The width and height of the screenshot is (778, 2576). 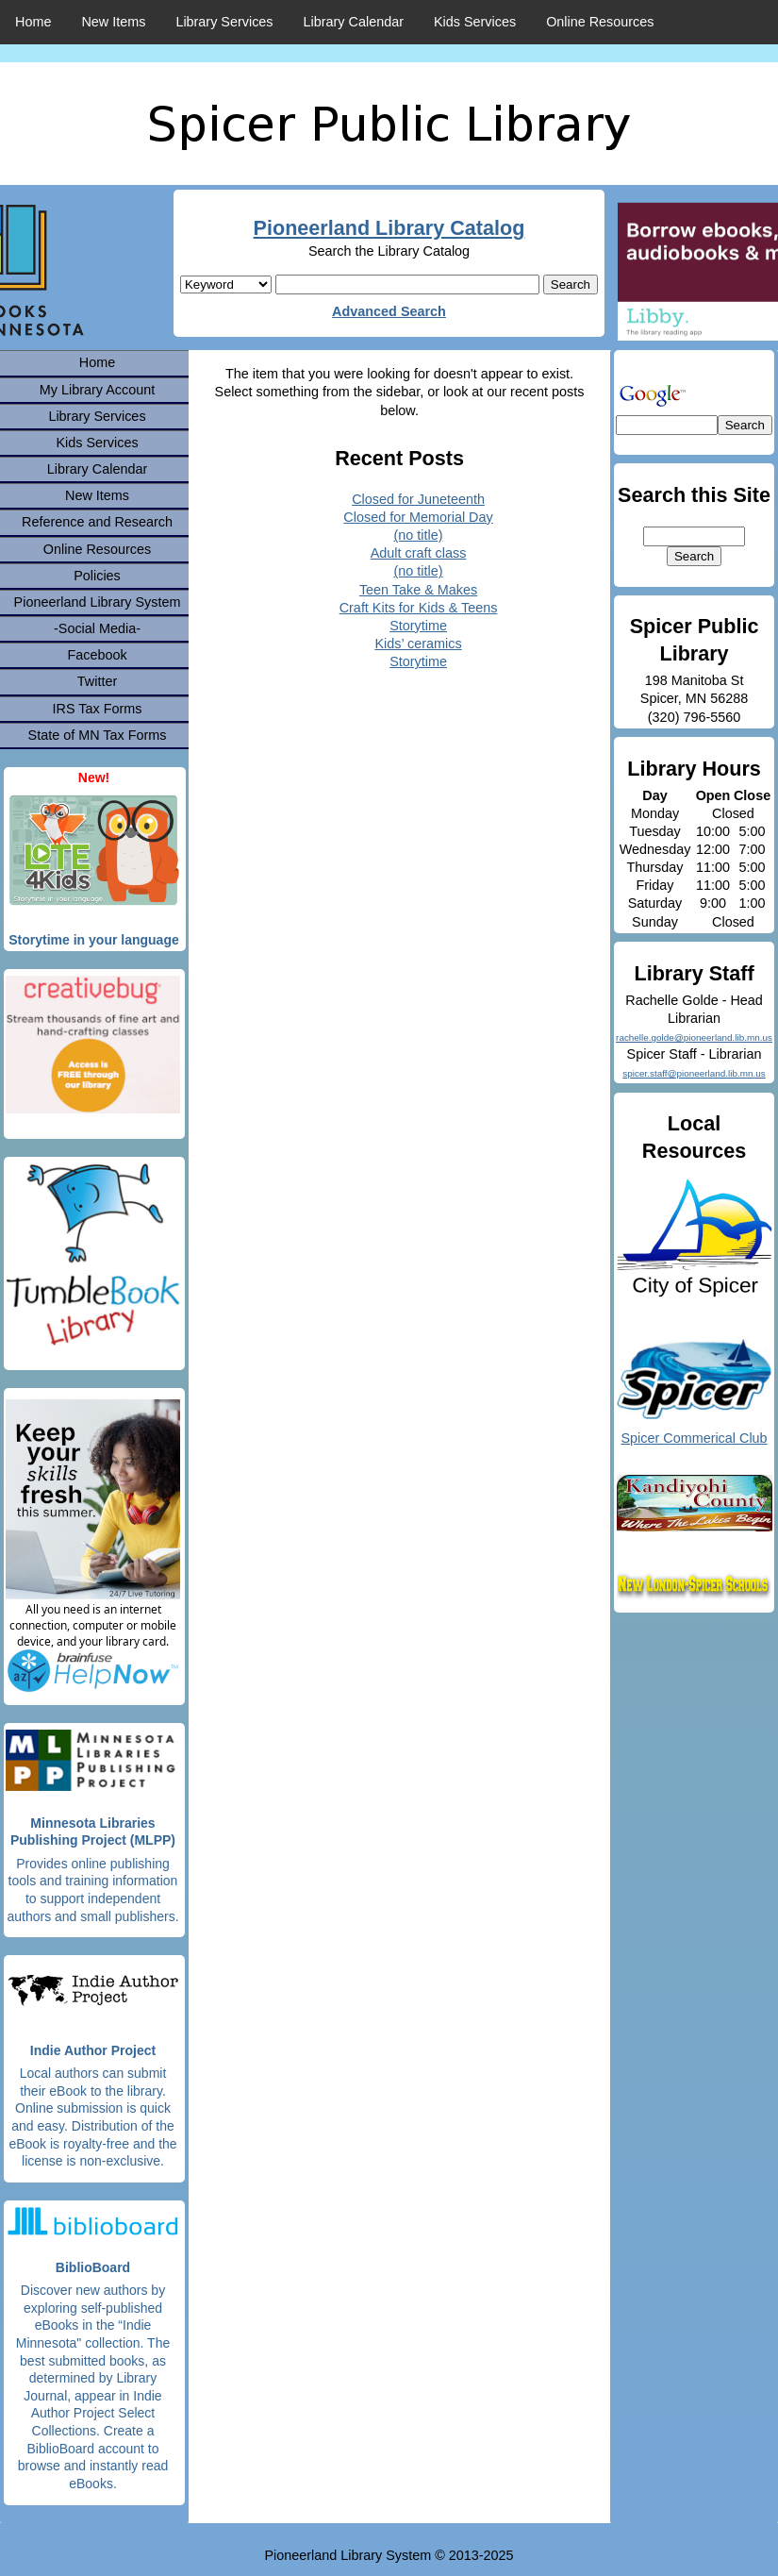 What do you see at coordinates (694, 1037) in the screenshot?
I see `rachelle.golde@pioneerland.lib.mn.us` at bounding box center [694, 1037].